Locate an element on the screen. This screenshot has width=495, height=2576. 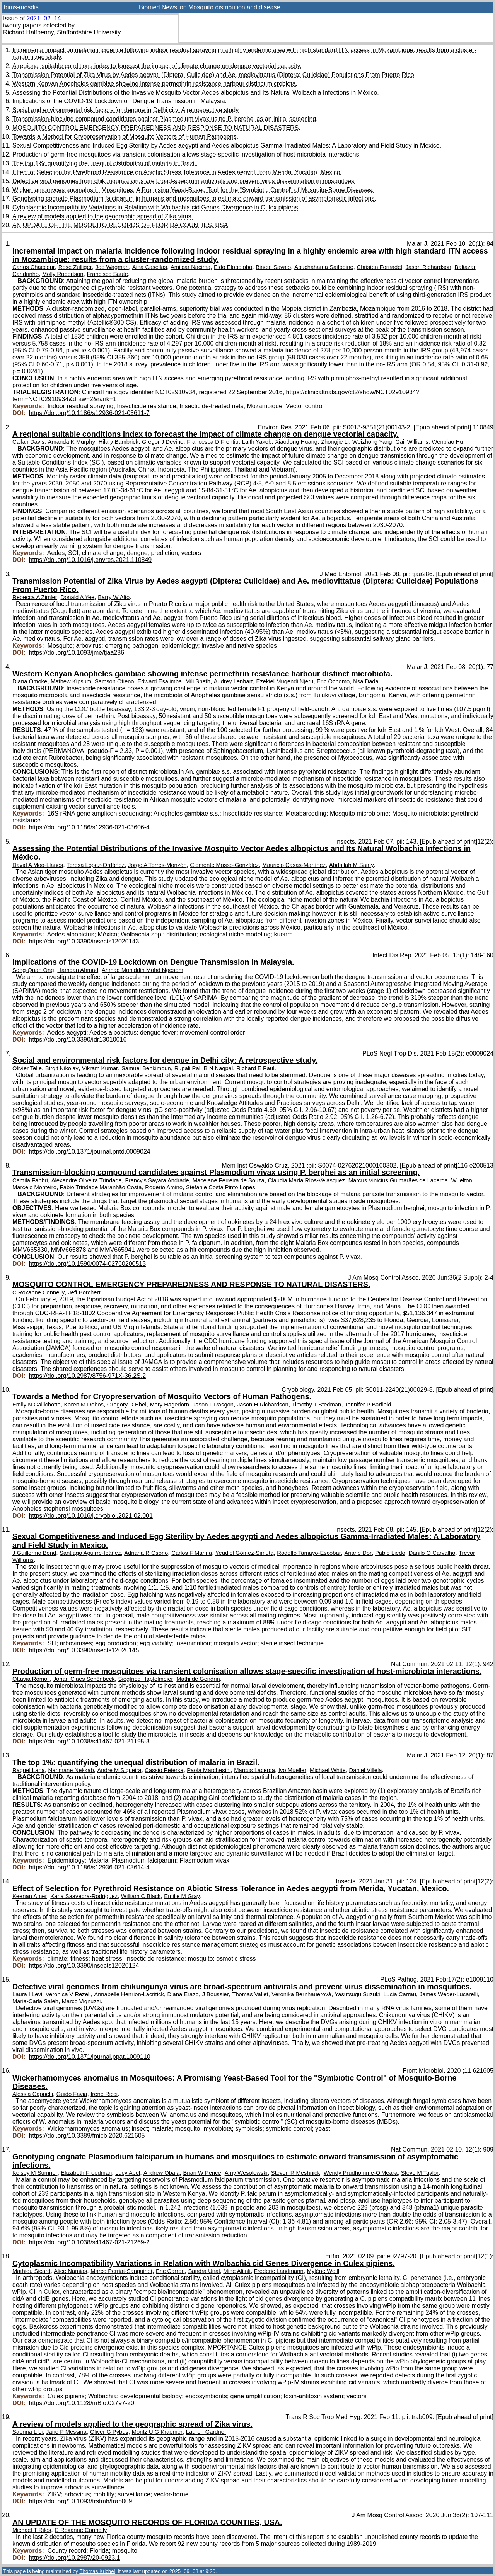
Santiago Aguirre-Ibáñez is located at coordinates (90, 1553).